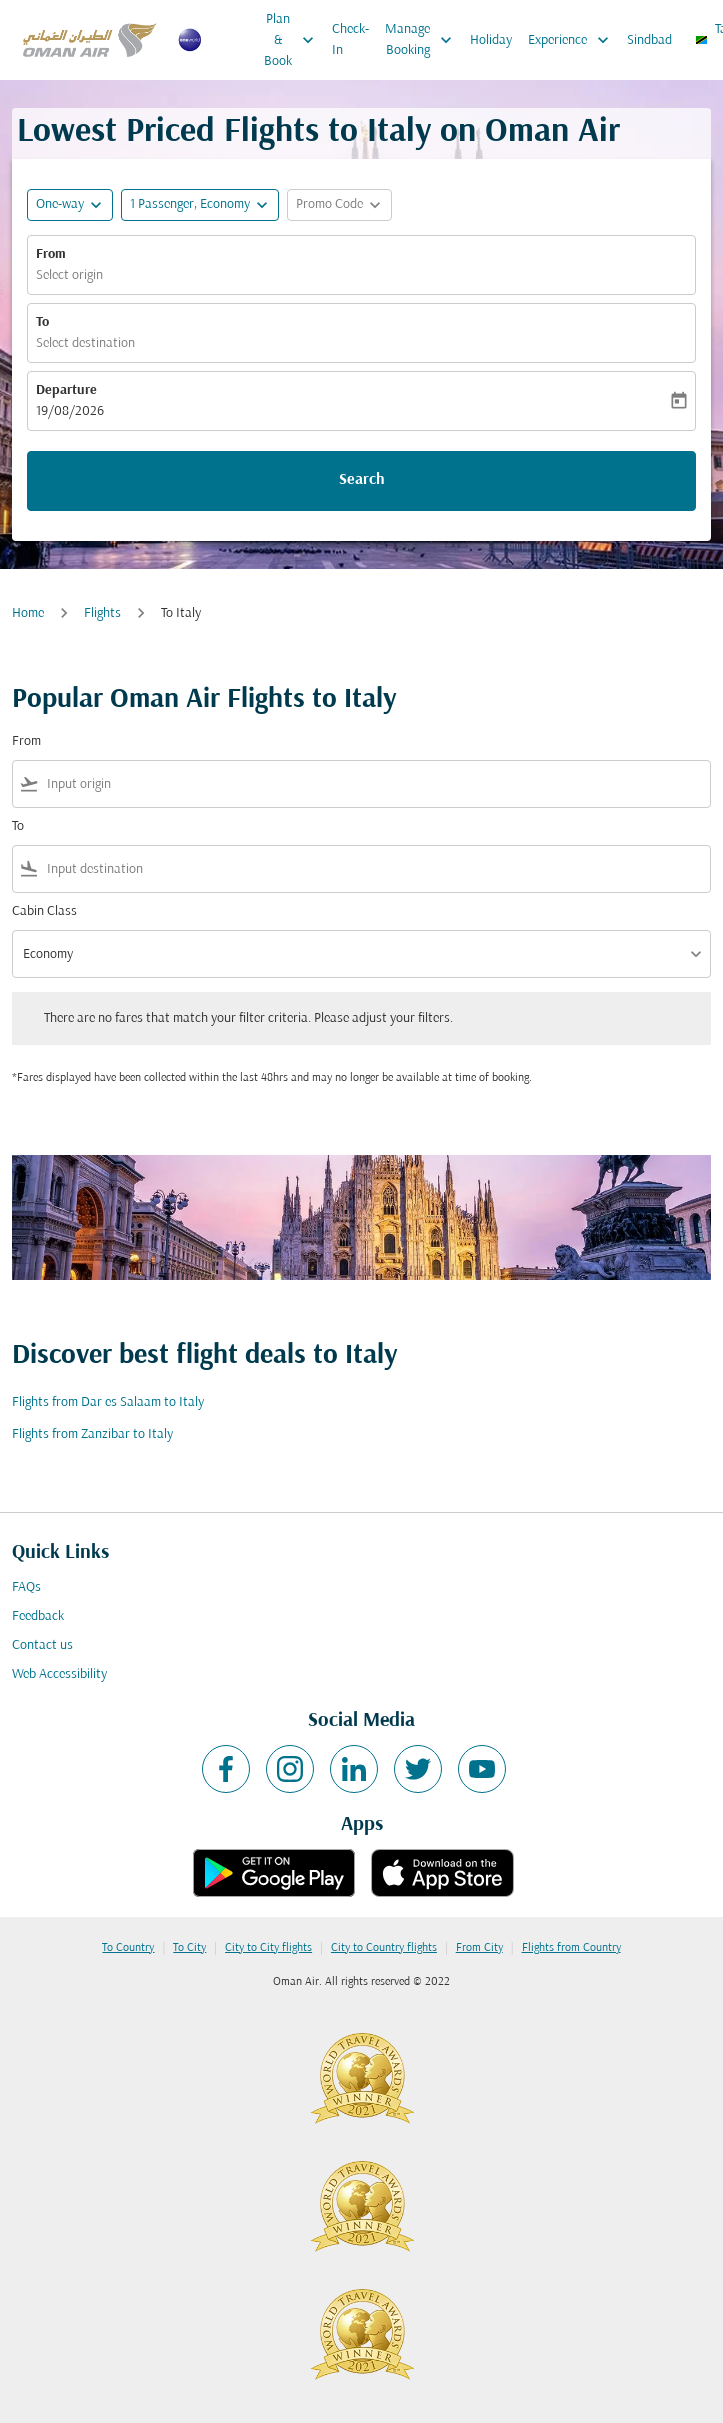  Describe the element at coordinates (423, 40) in the screenshot. I see `Manage Booking` at that location.